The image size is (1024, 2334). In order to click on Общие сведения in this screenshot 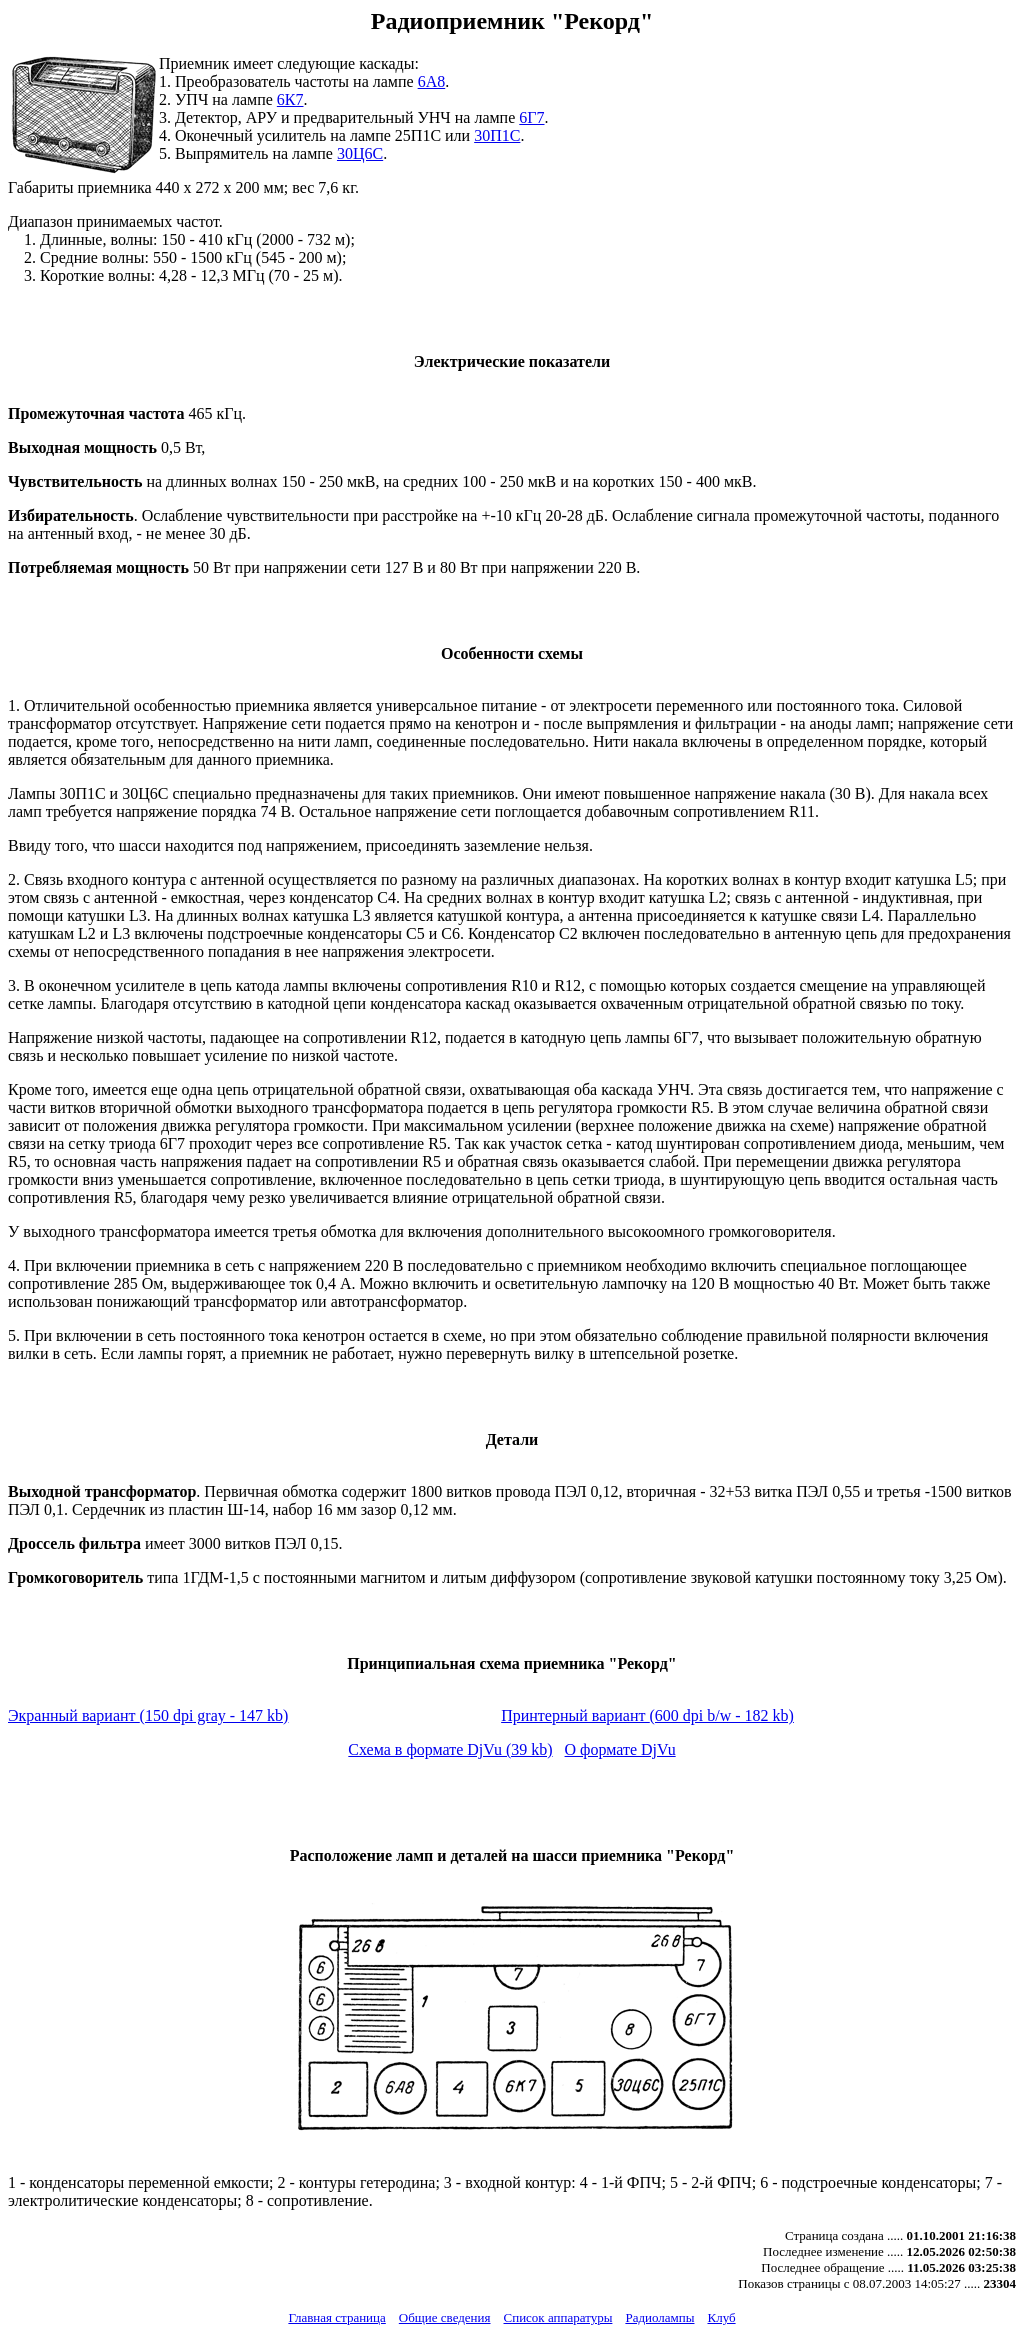, I will do `click(445, 2317)`.